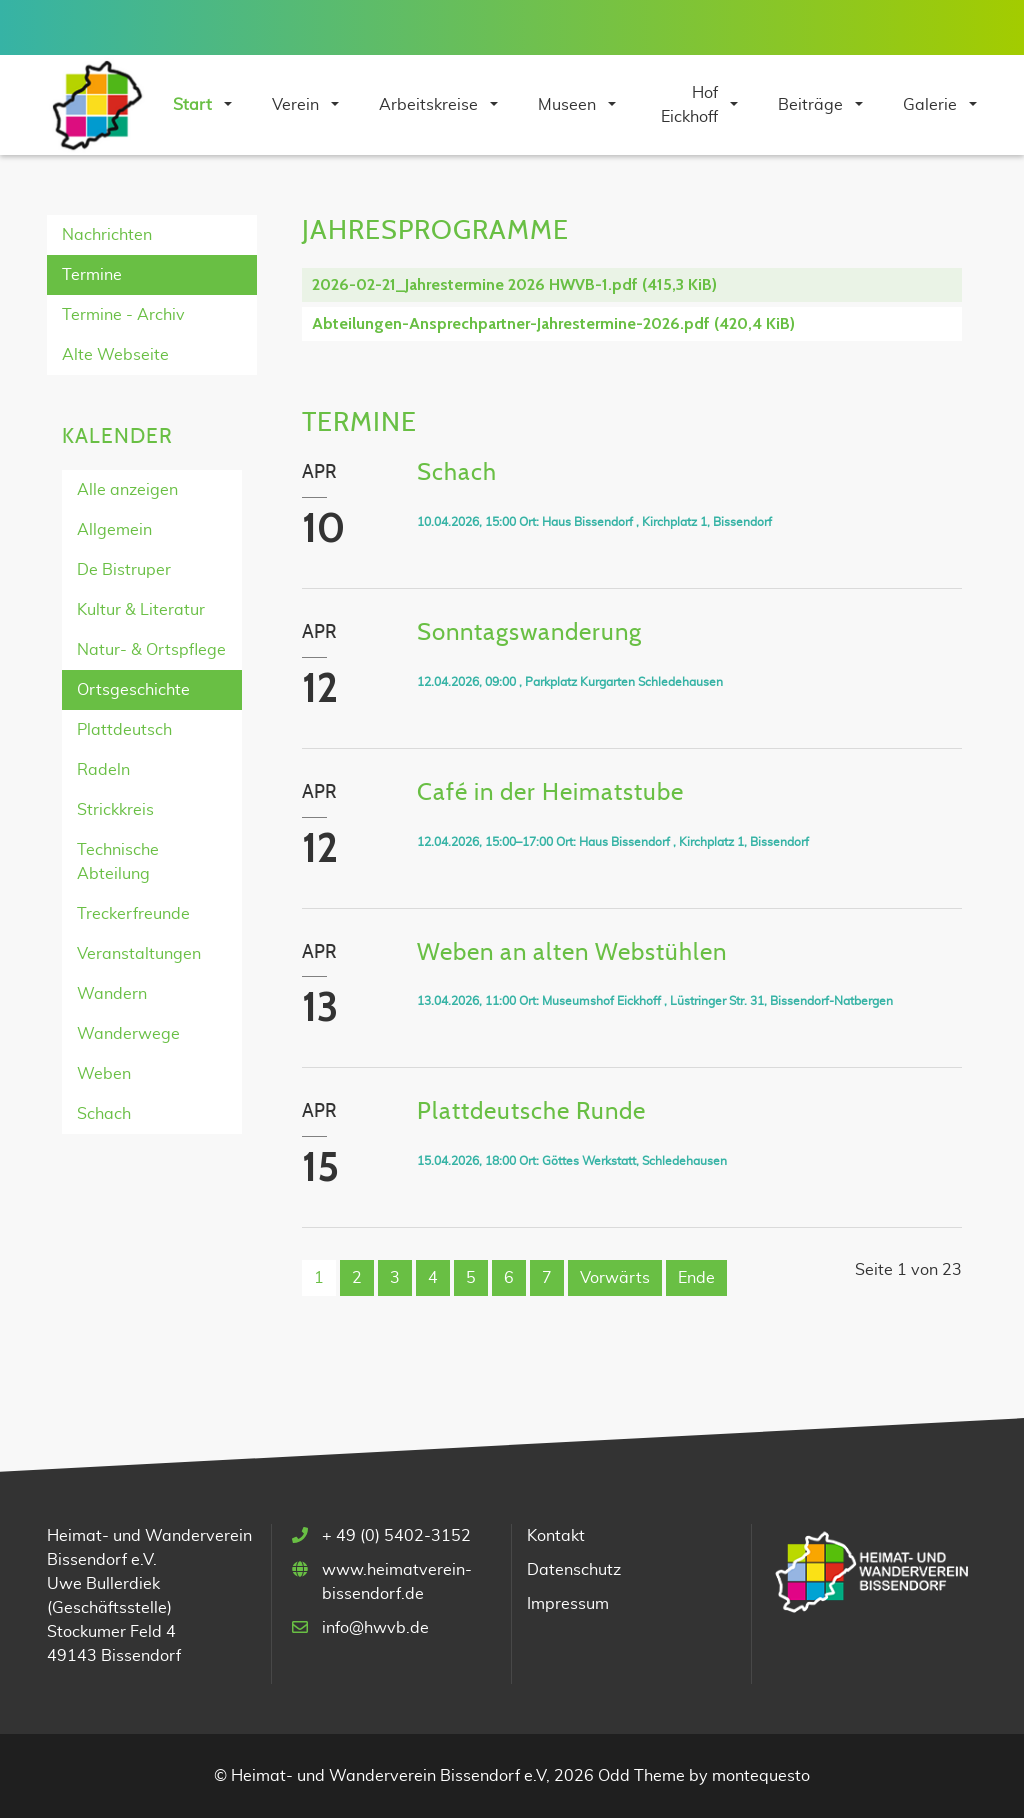  Describe the element at coordinates (141, 610) in the screenshot. I see `Kultur & Literatur` at that location.